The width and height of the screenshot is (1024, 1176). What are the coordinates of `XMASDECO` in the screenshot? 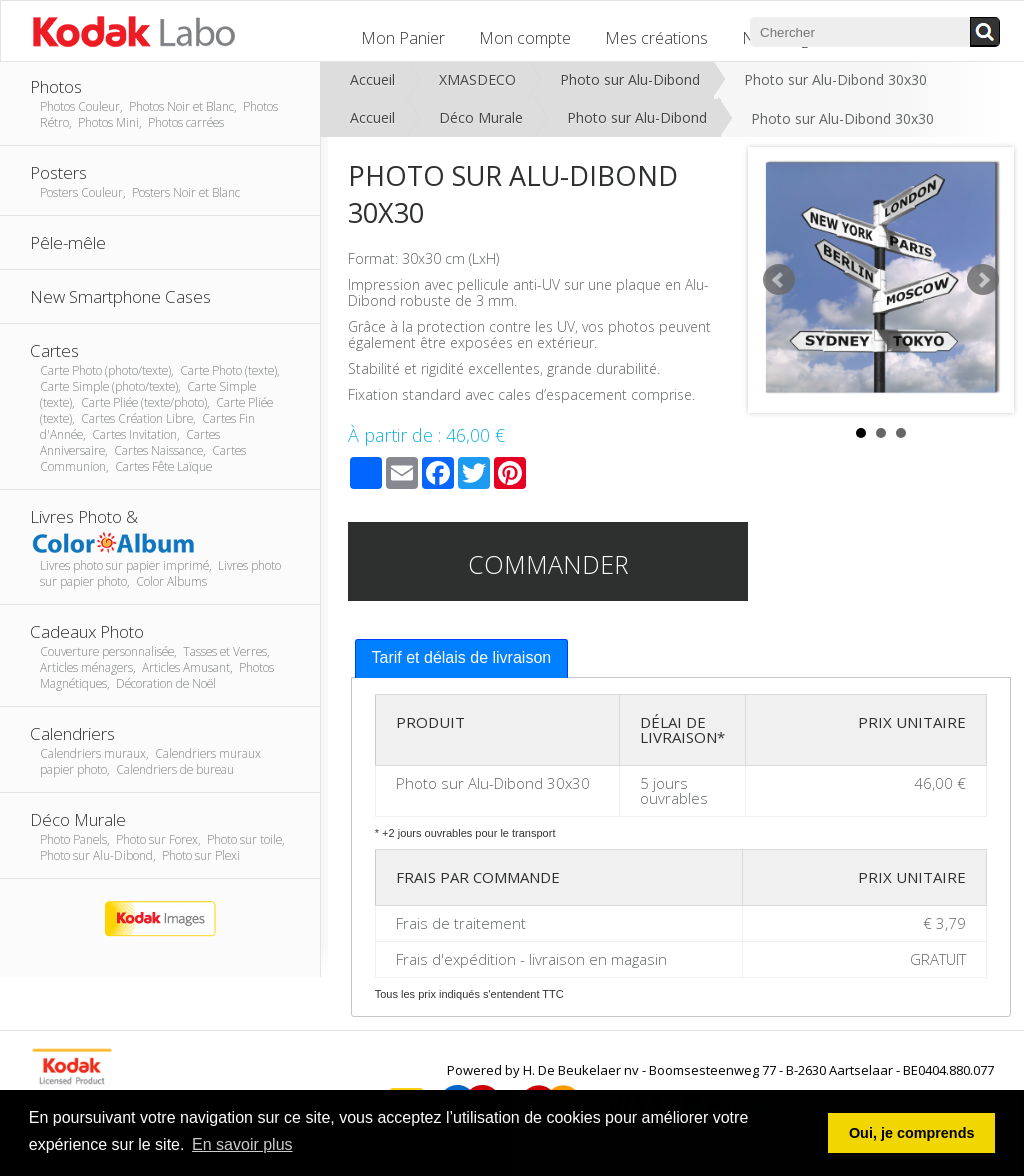 It's located at (477, 79).